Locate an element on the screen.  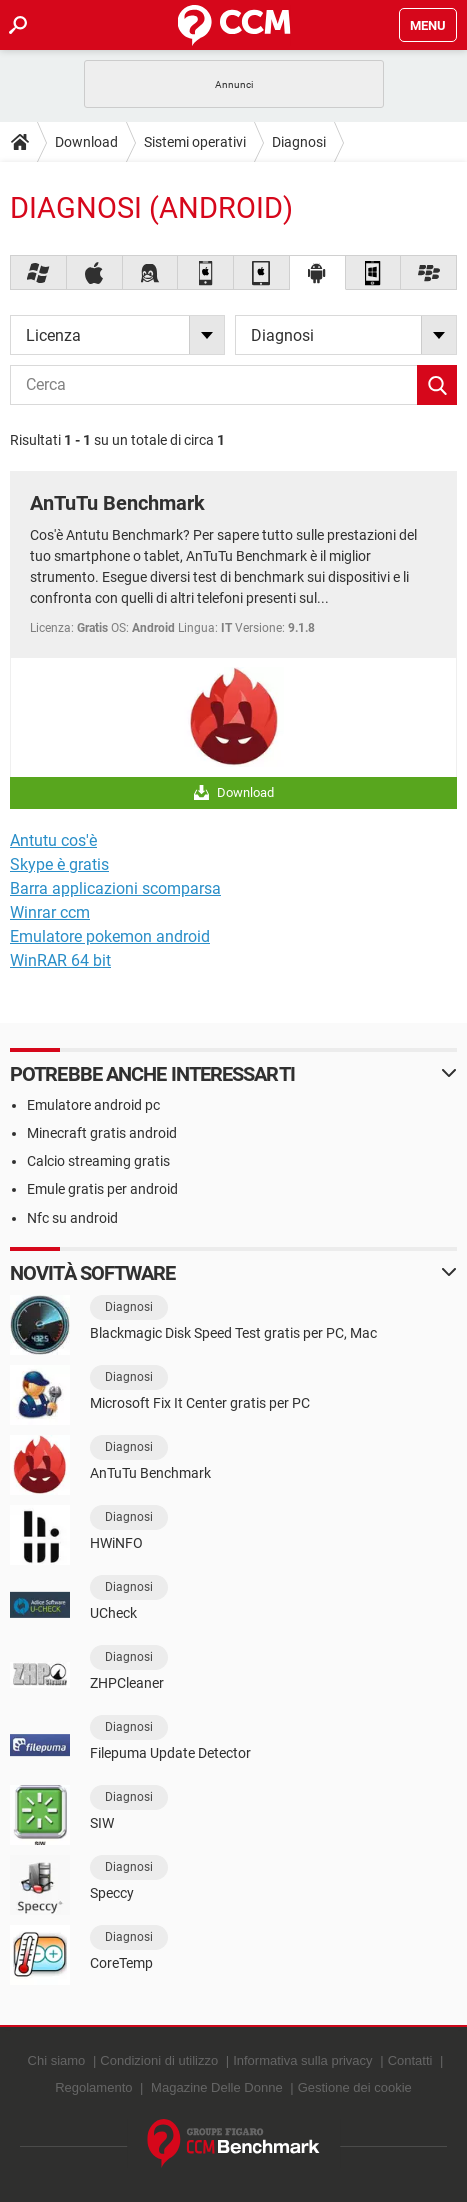
Emule gratis per android is located at coordinates (102, 1189).